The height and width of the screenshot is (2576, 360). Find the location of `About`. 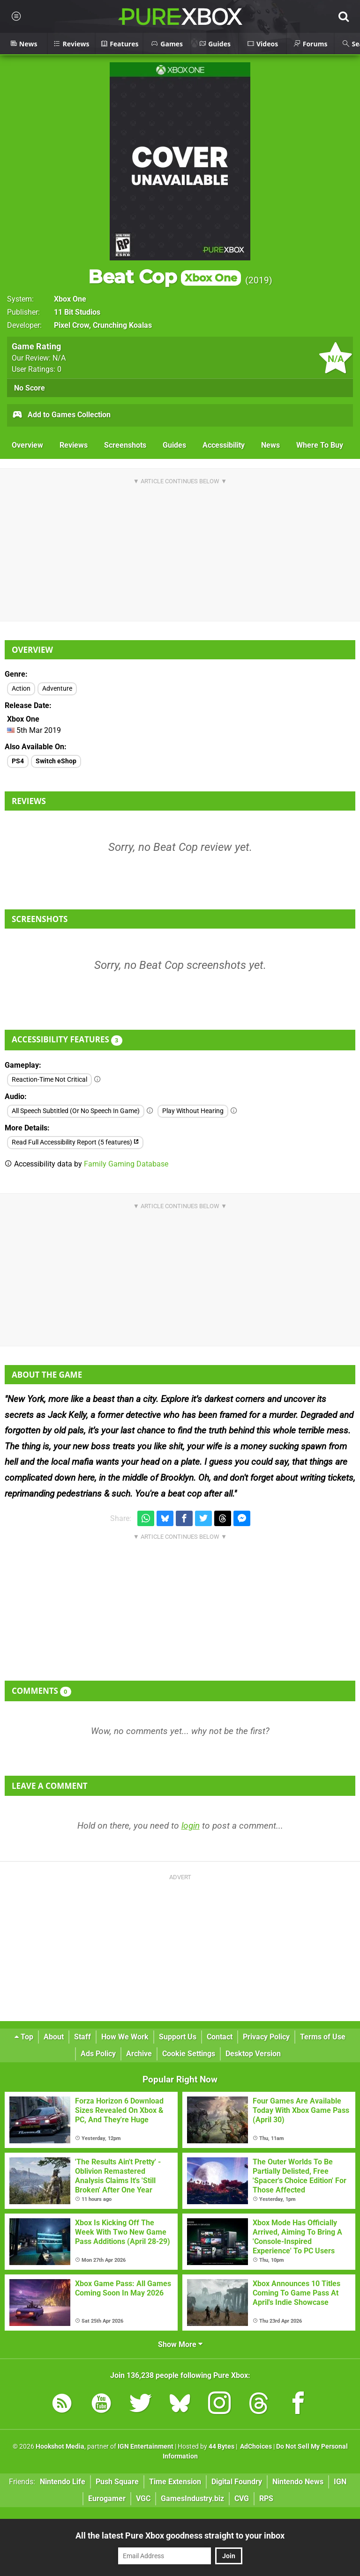

About is located at coordinates (54, 2036).